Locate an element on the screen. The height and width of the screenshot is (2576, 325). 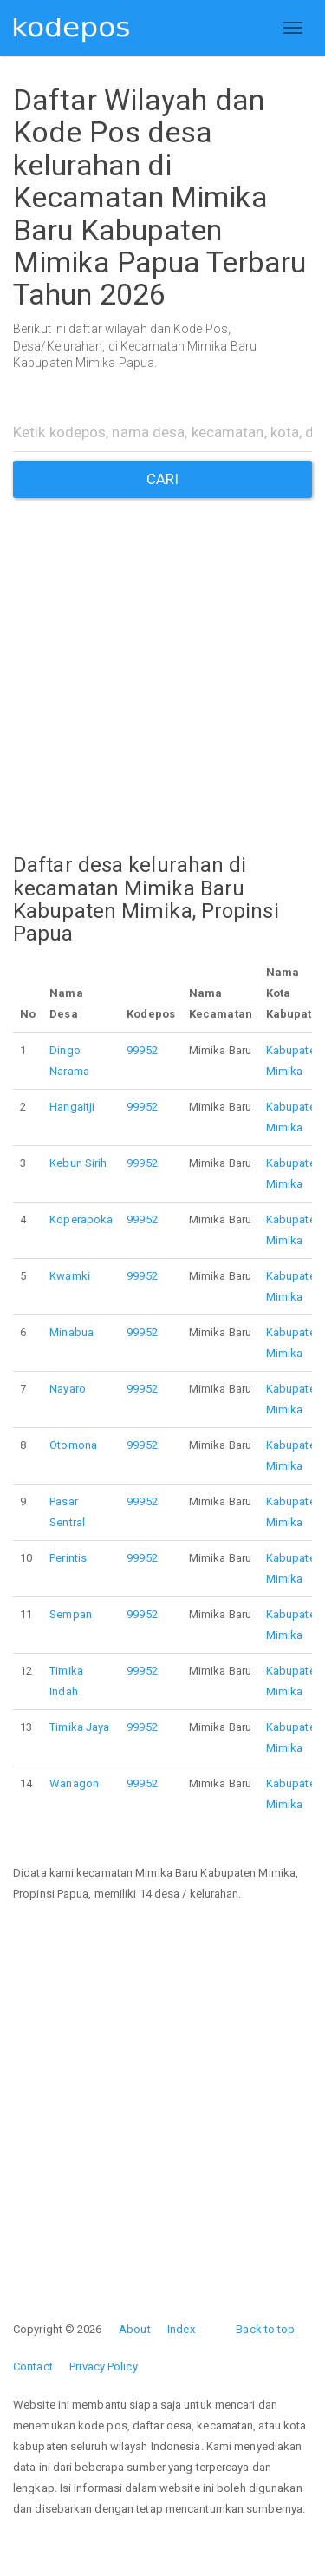
Wanagon is located at coordinates (74, 1783).